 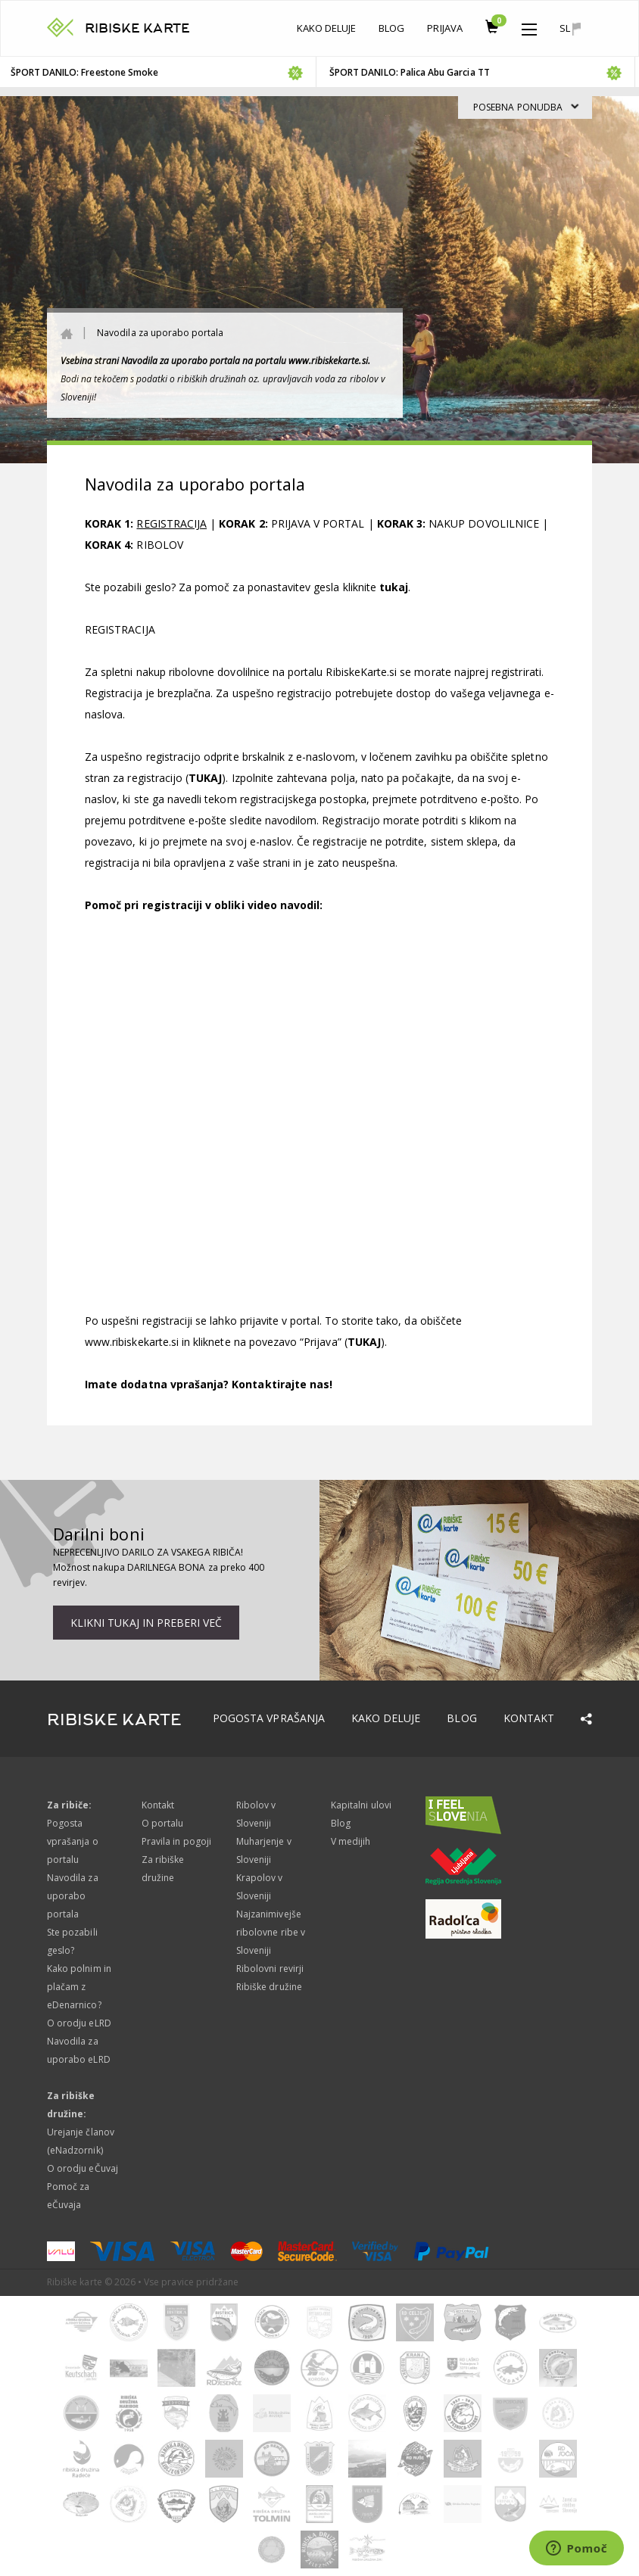 What do you see at coordinates (529, 26) in the screenshot?
I see `[button]` at bounding box center [529, 26].